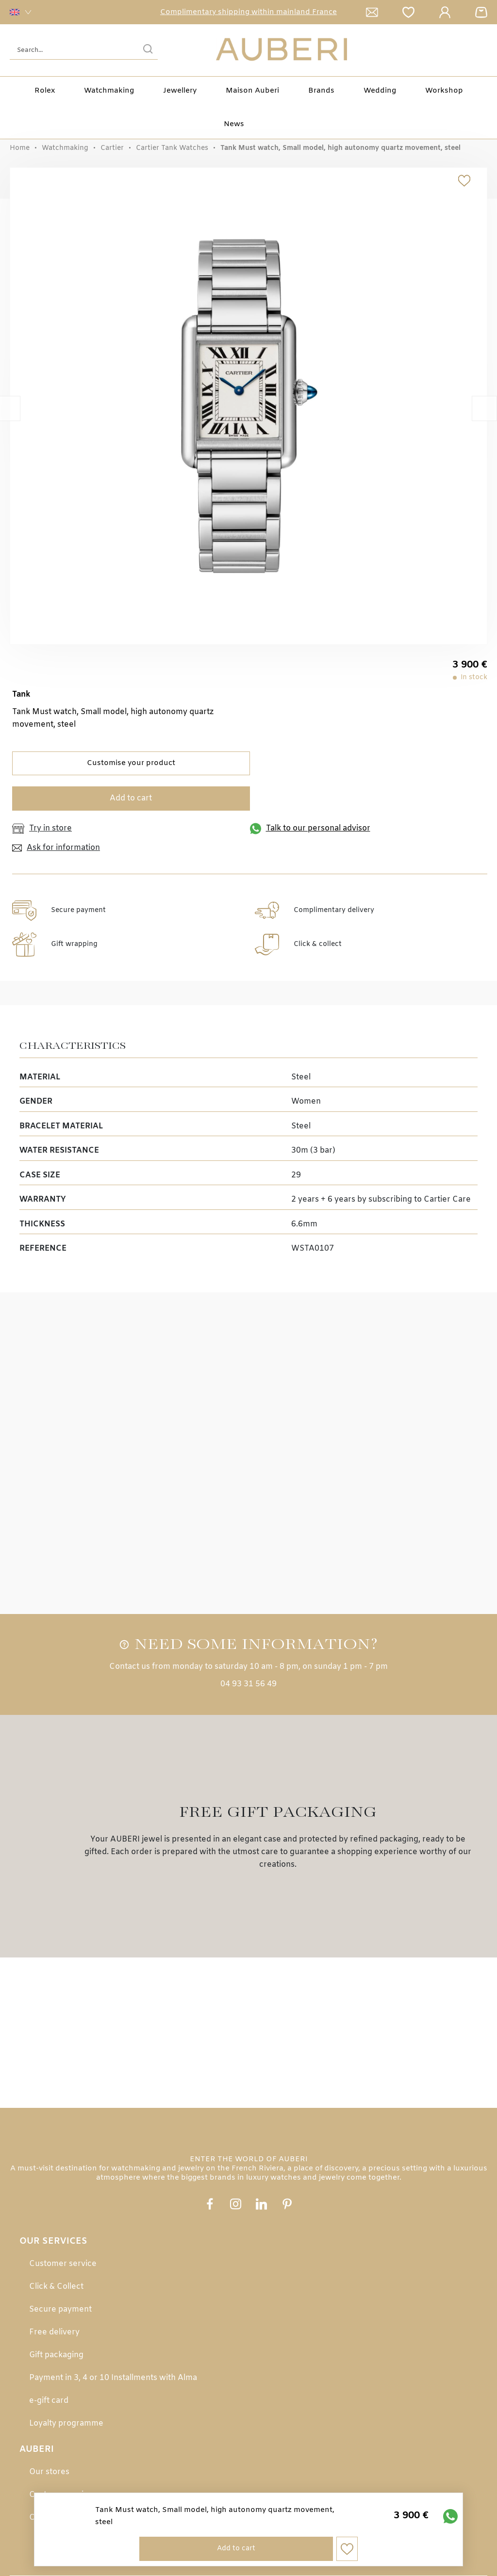  Describe the element at coordinates (248, 12) in the screenshot. I see `Complimentary shipping within mainland France` at that location.